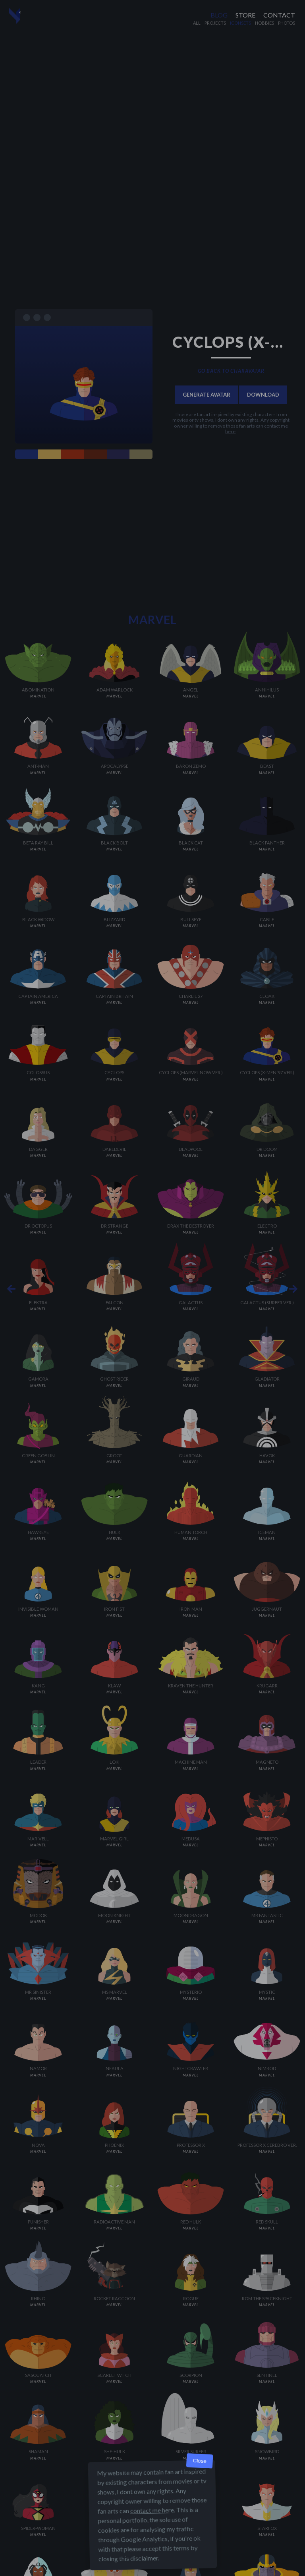 This screenshot has width=305, height=2576. What do you see at coordinates (200, 2461) in the screenshot?
I see `Close` at bounding box center [200, 2461].